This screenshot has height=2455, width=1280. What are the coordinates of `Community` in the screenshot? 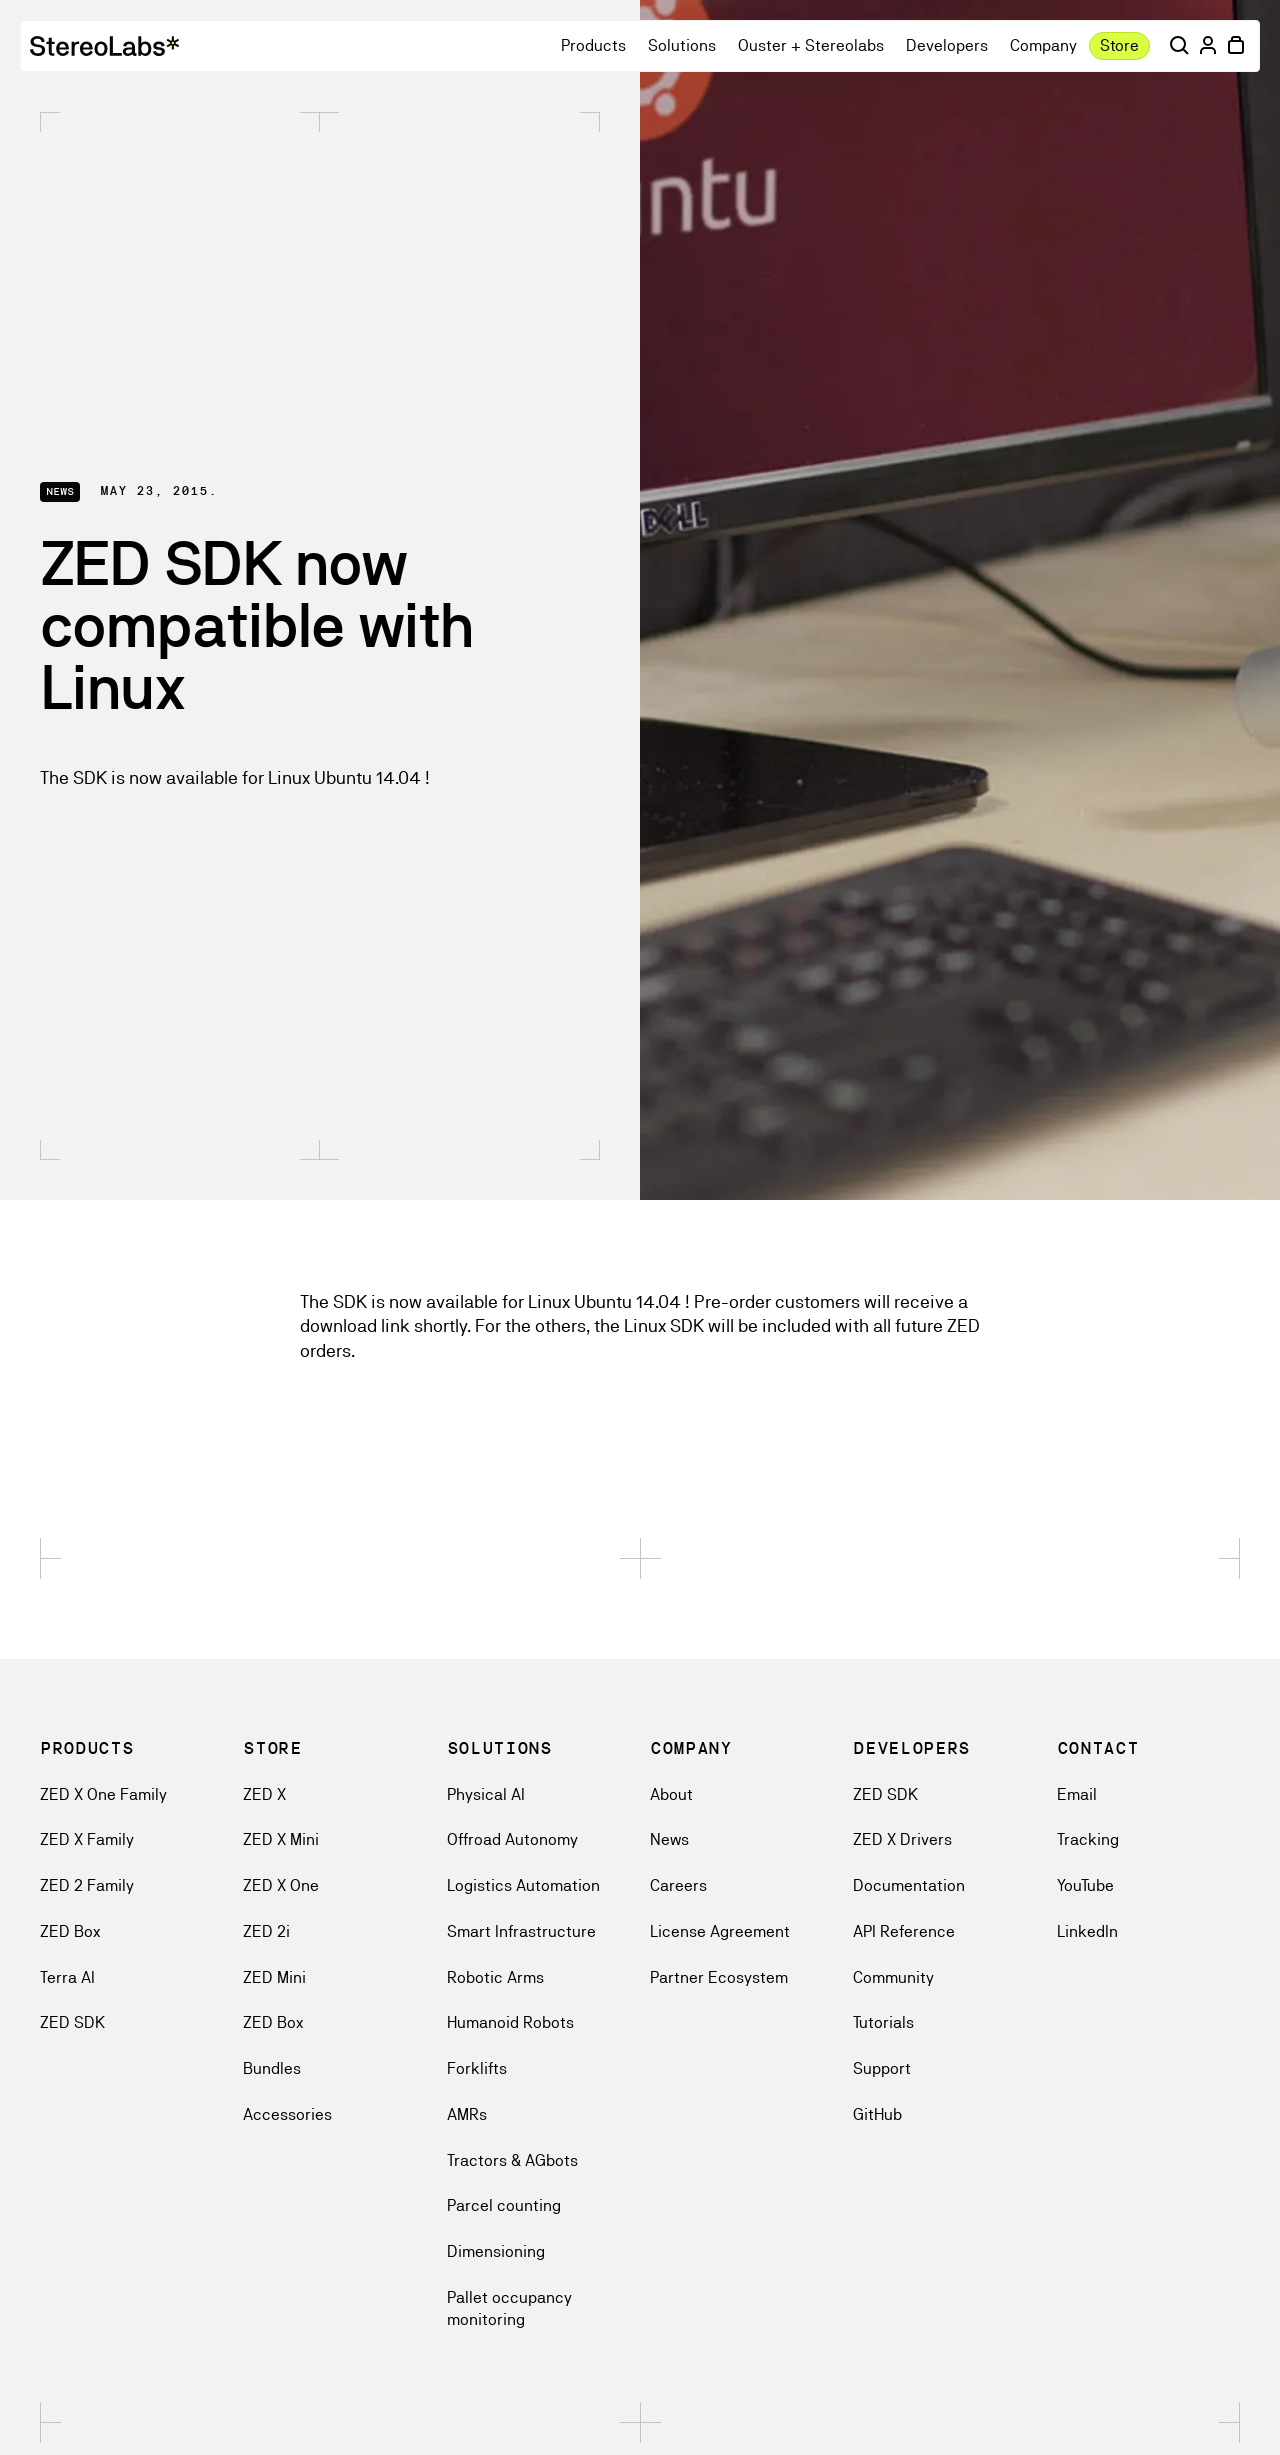 It's located at (893, 1977).